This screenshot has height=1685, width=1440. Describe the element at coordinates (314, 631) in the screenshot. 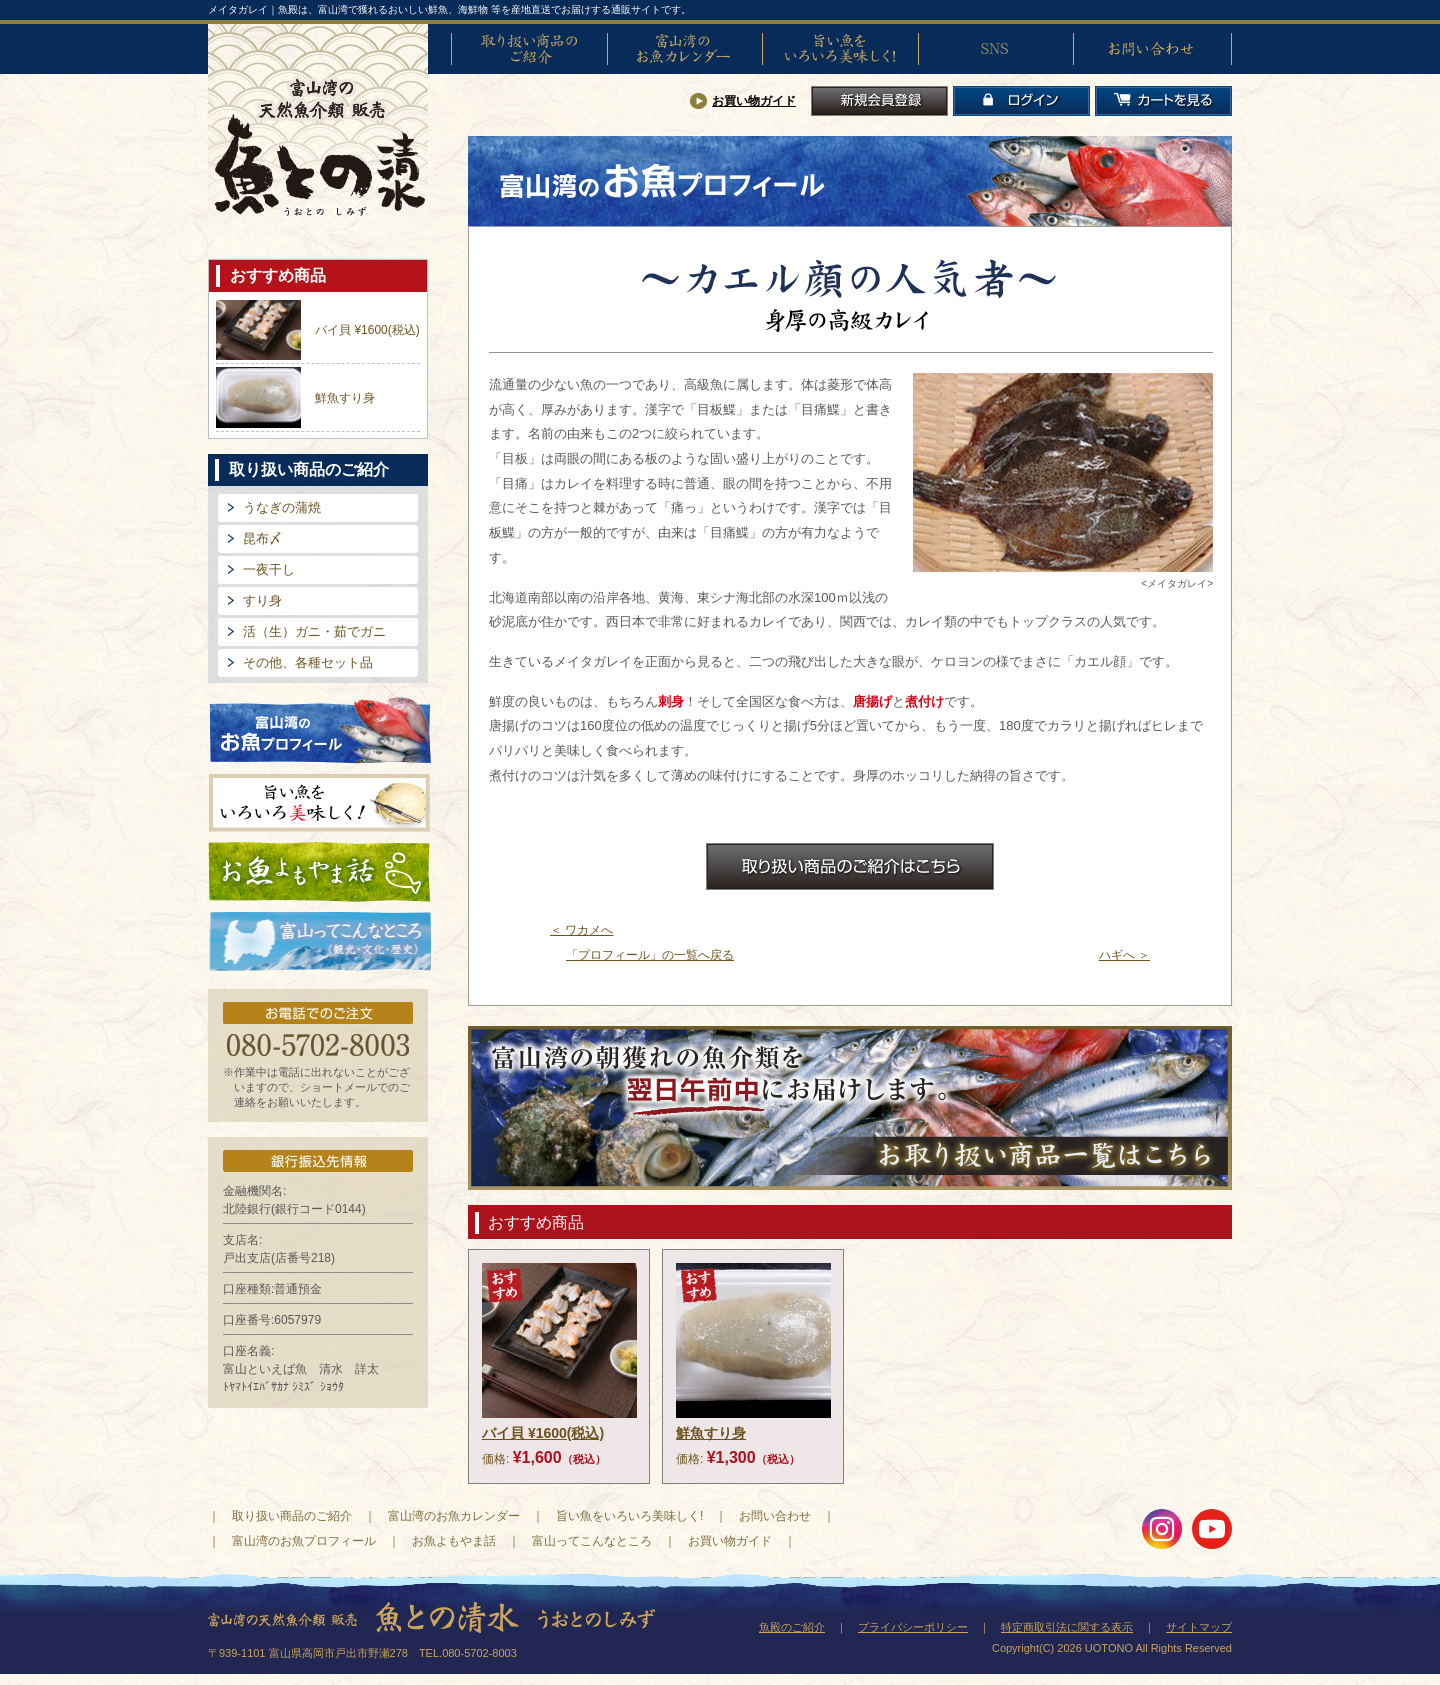

I see `活（生）ガニ・茹でガニ` at that location.